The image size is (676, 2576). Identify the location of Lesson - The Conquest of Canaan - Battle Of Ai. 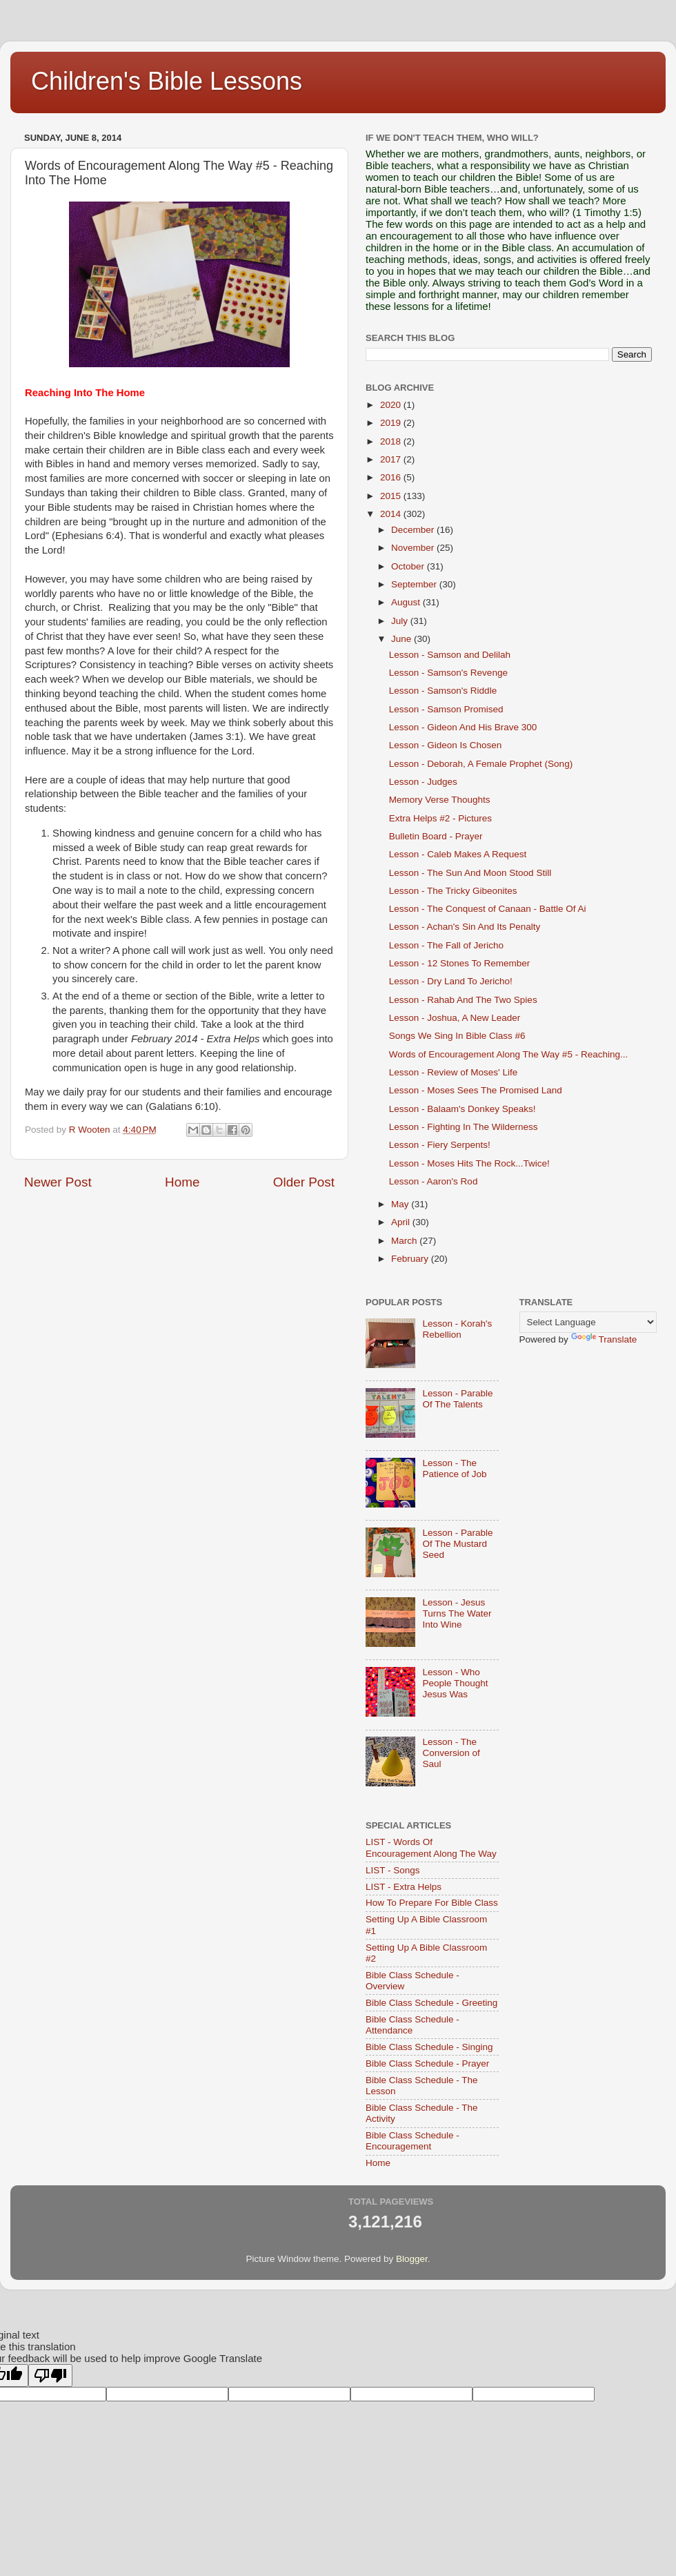
(487, 909).